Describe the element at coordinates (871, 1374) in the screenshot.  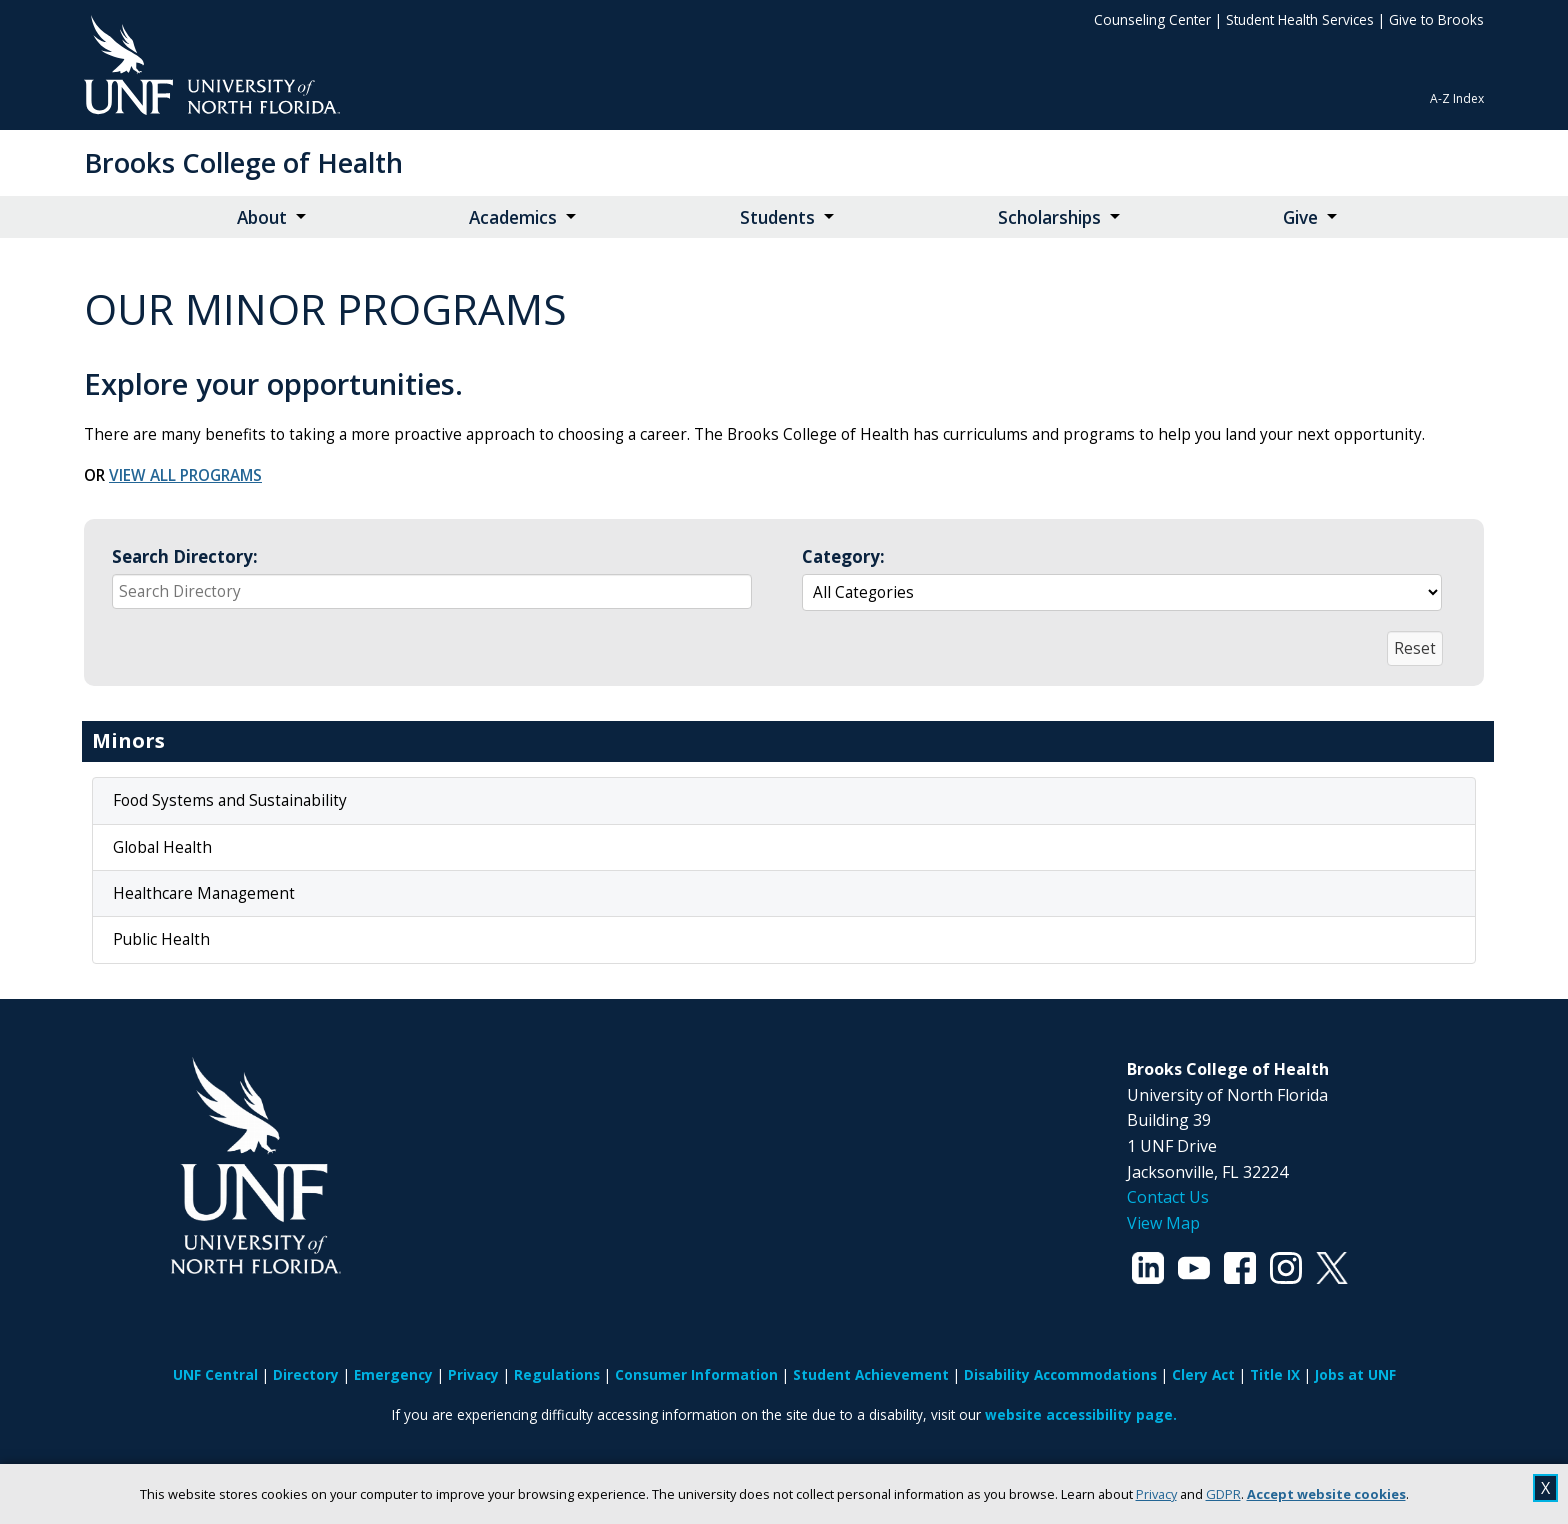
I see `Student Achievement` at that location.